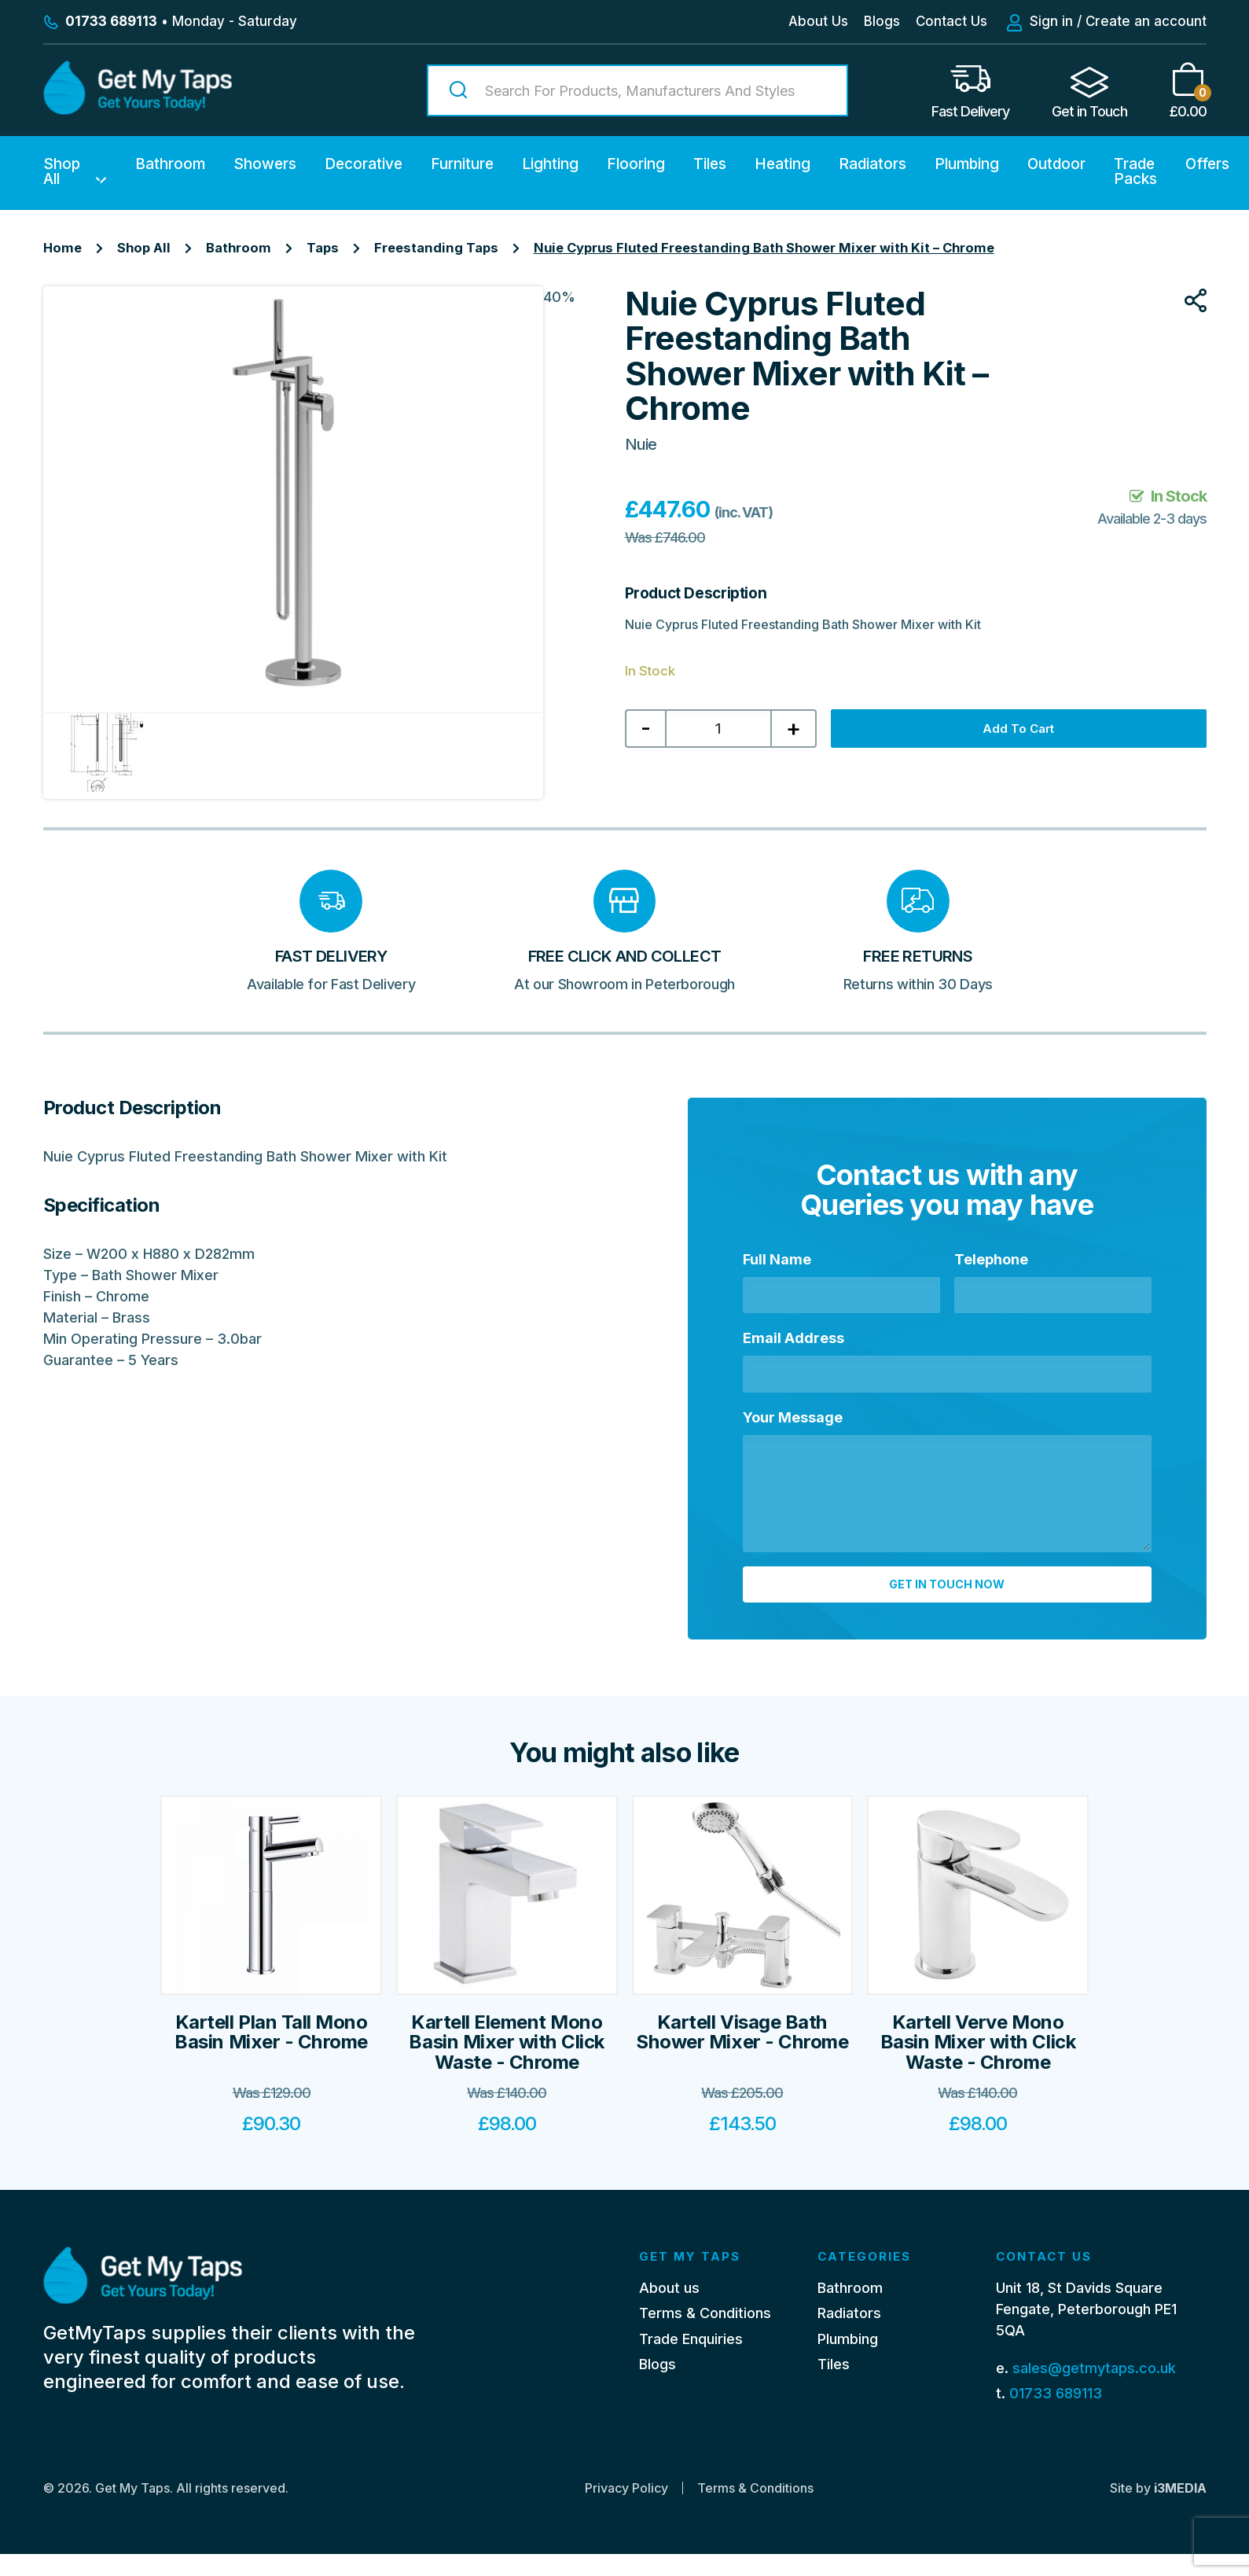 The height and width of the screenshot is (2576, 1249). What do you see at coordinates (742, 2053) in the screenshot?
I see `Kartell Visage Bath Shower Mixer - Chrome` at bounding box center [742, 2053].